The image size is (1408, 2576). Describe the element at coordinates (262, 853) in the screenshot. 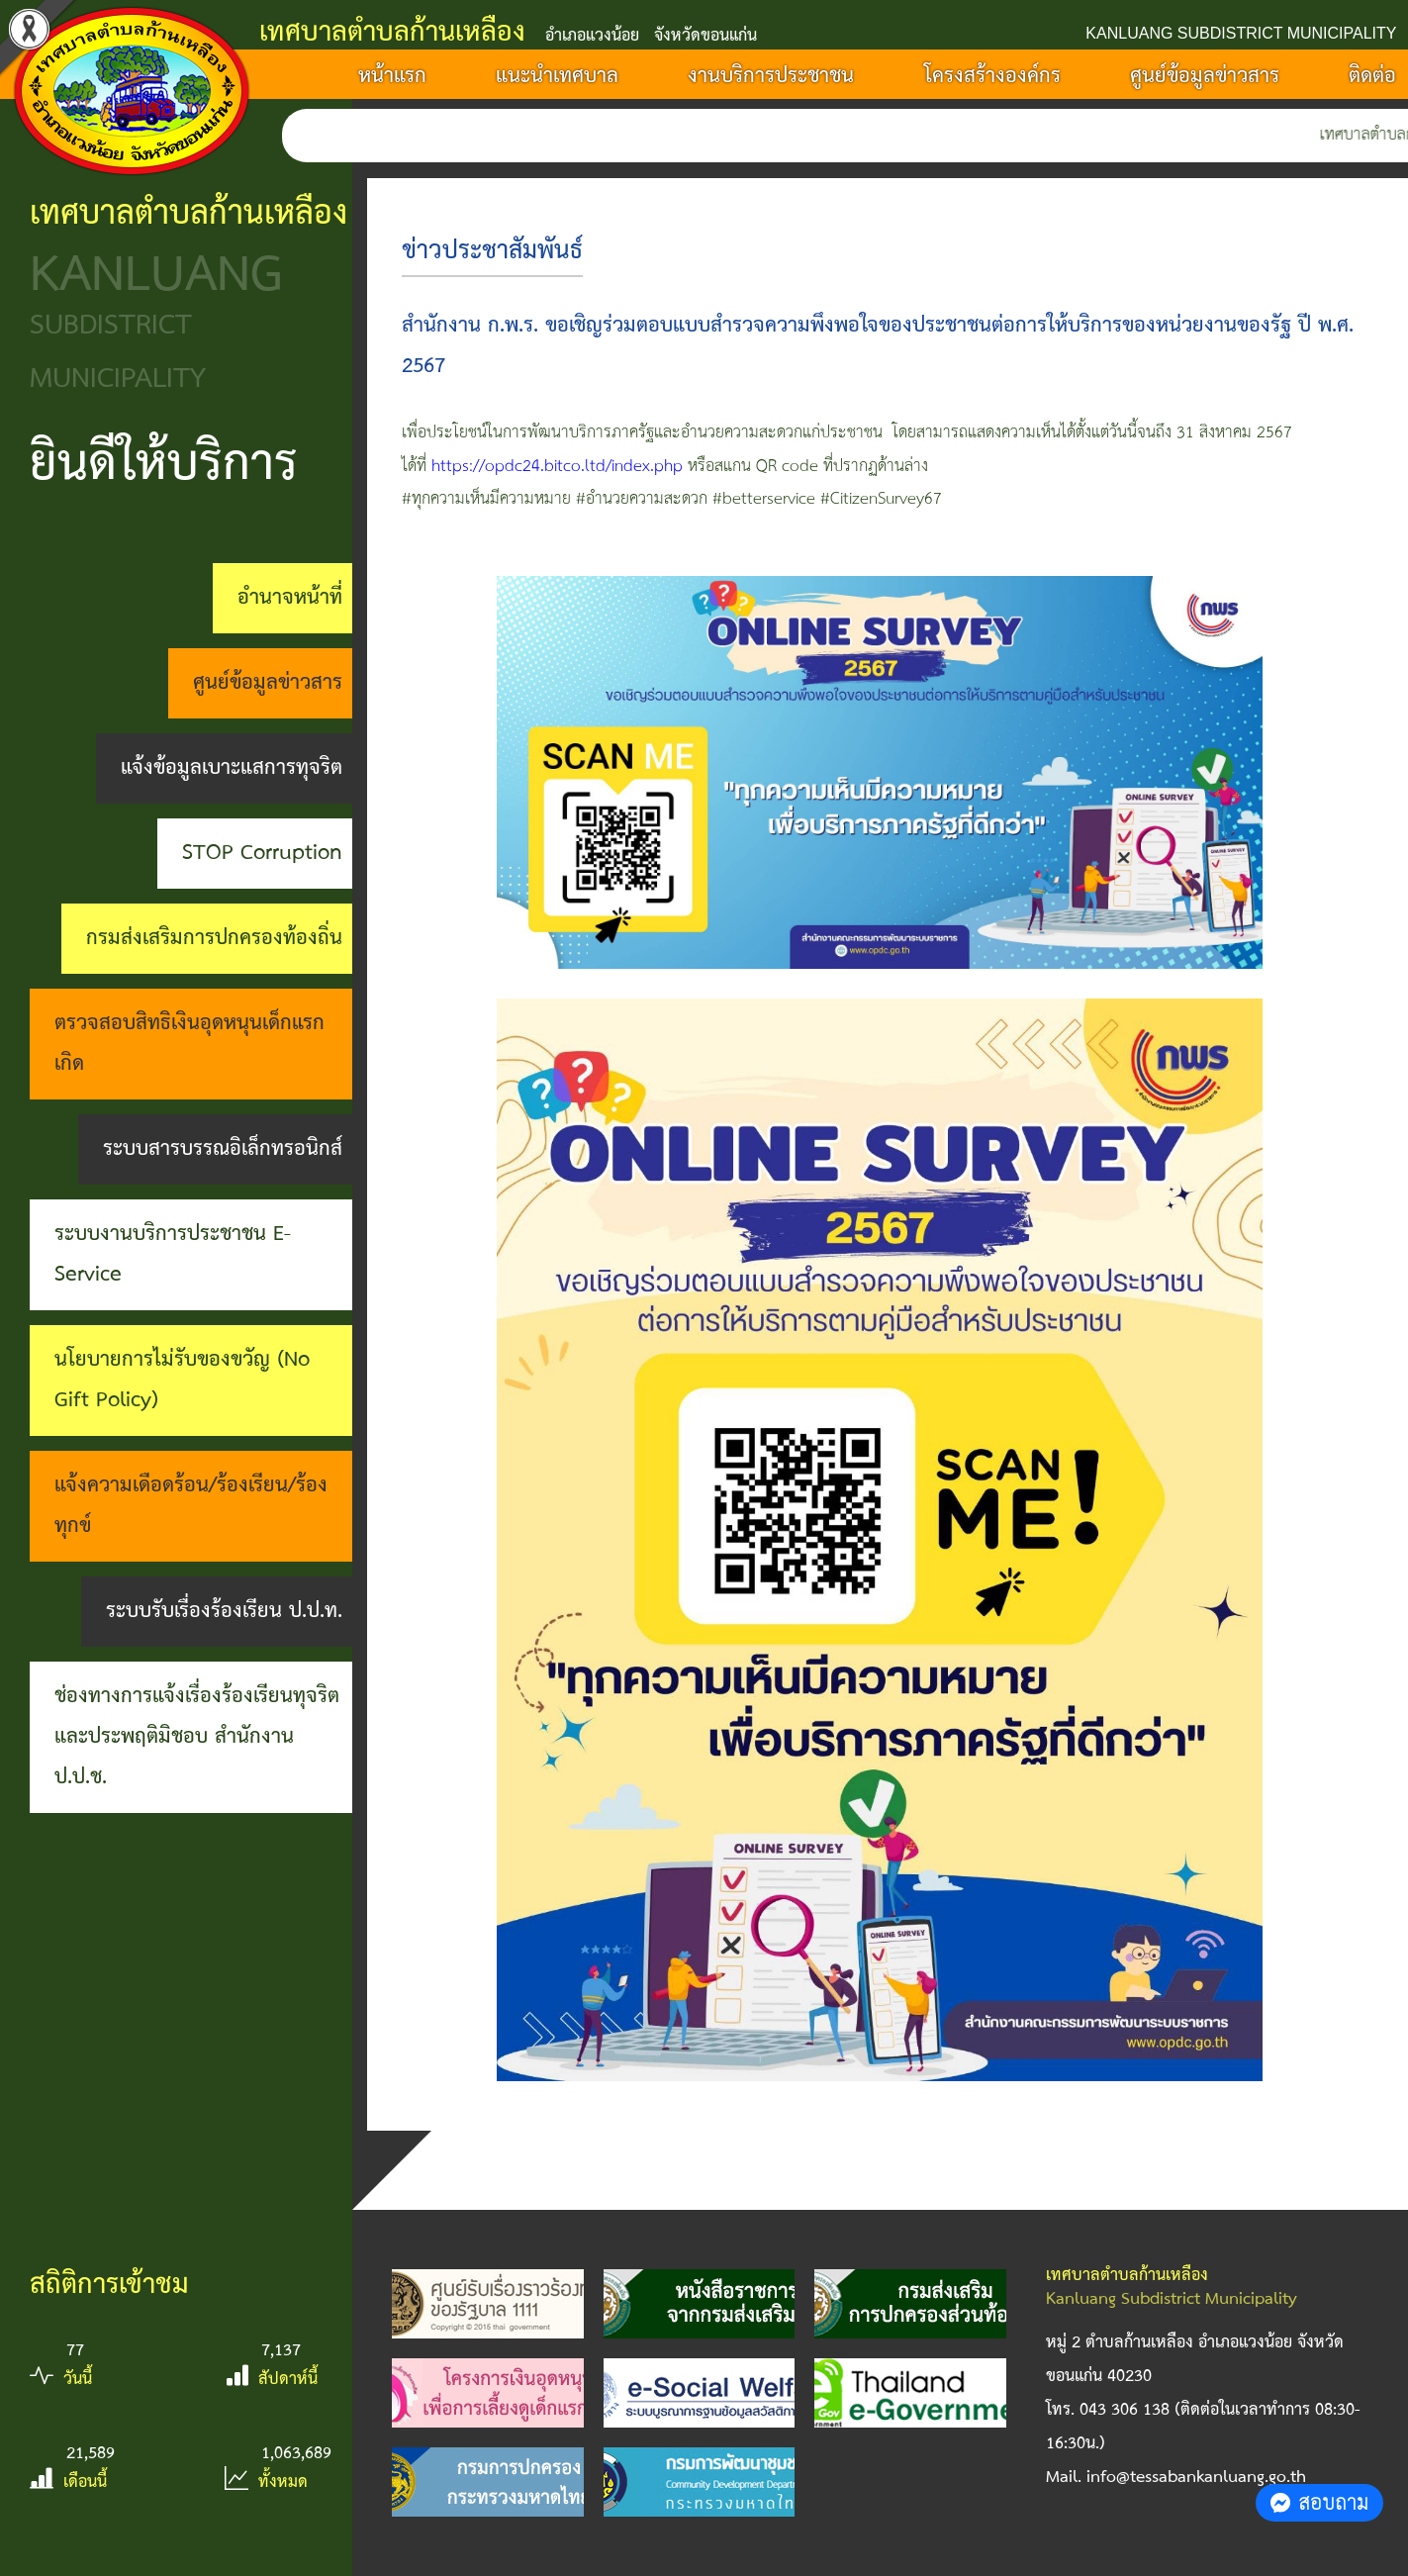

I see `STOP Corruption` at that location.